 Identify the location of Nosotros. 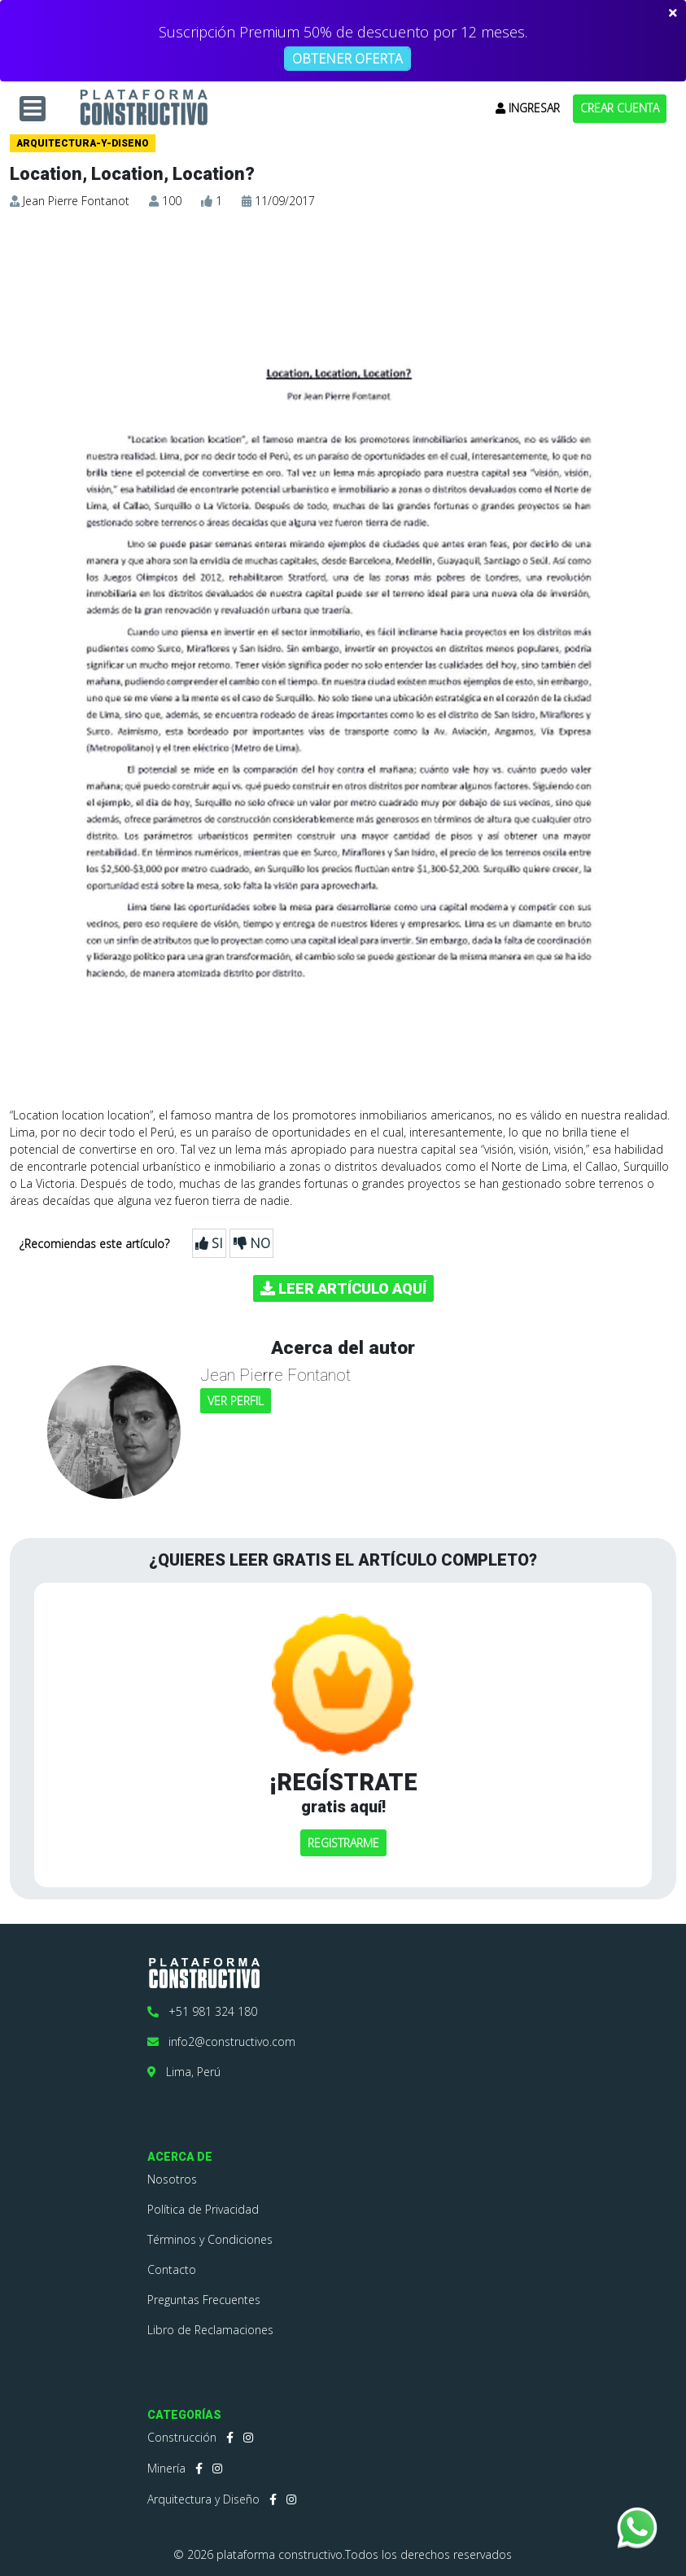
(172, 2179).